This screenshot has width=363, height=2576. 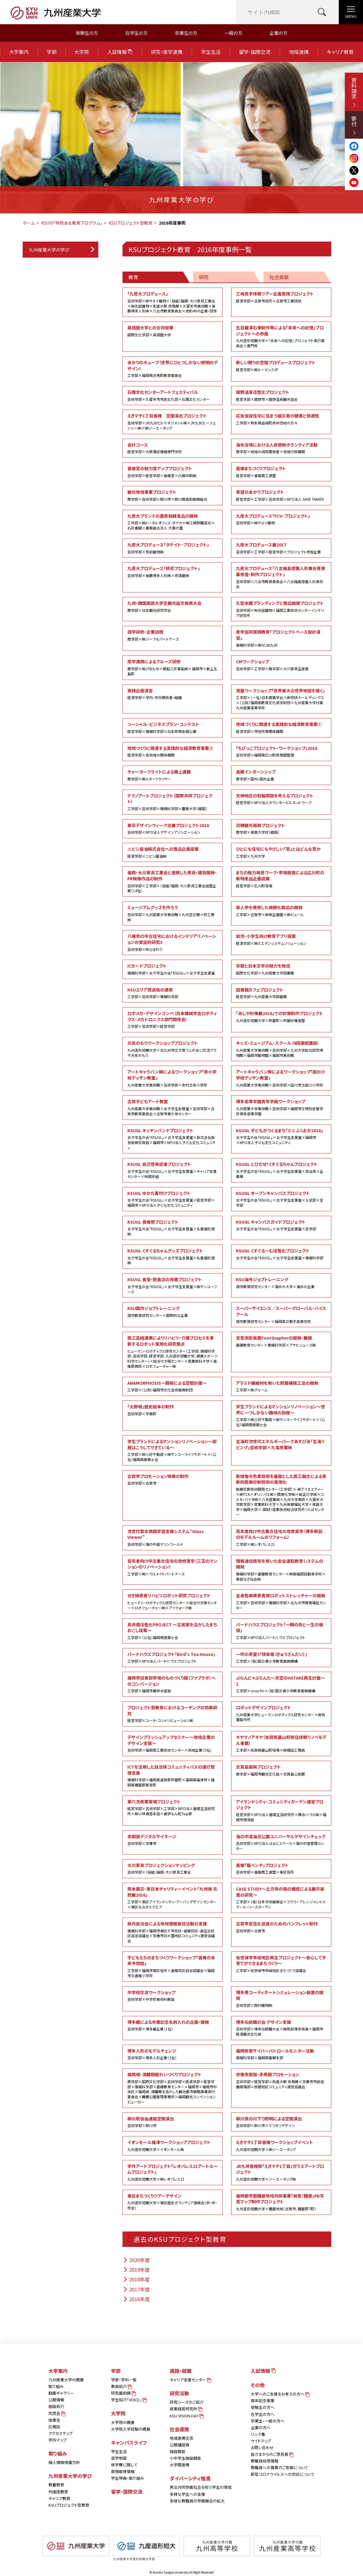 I want to click on KSUGL オープンキャンパスプロジェクト, so click(x=281, y=1199).